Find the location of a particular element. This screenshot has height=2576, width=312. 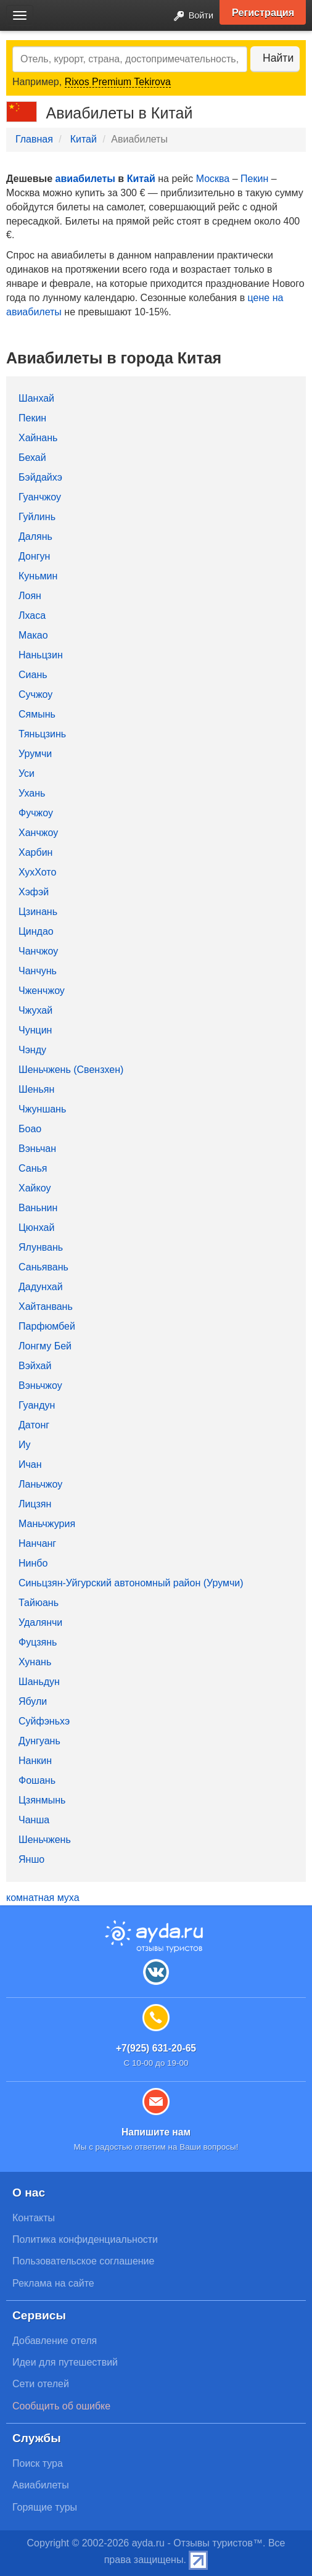

Фучжоу is located at coordinates (35, 813).